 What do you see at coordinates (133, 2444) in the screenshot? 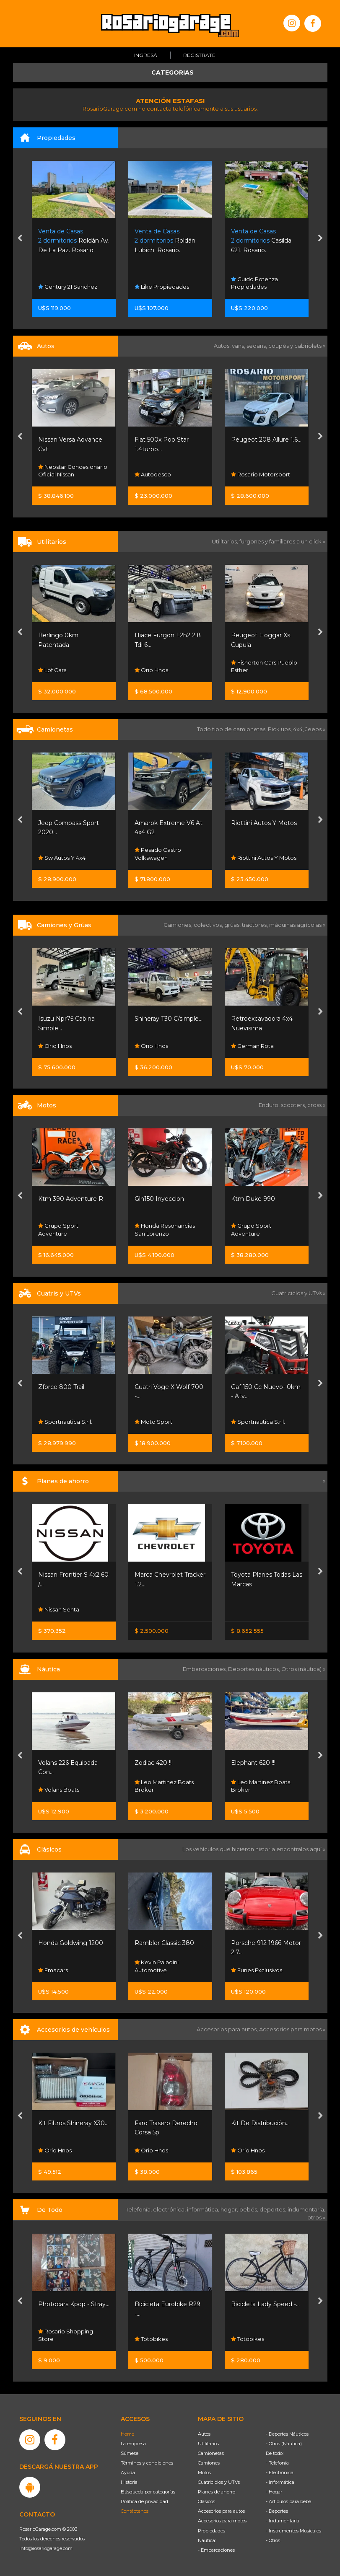
I see `La empresa` at bounding box center [133, 2444].